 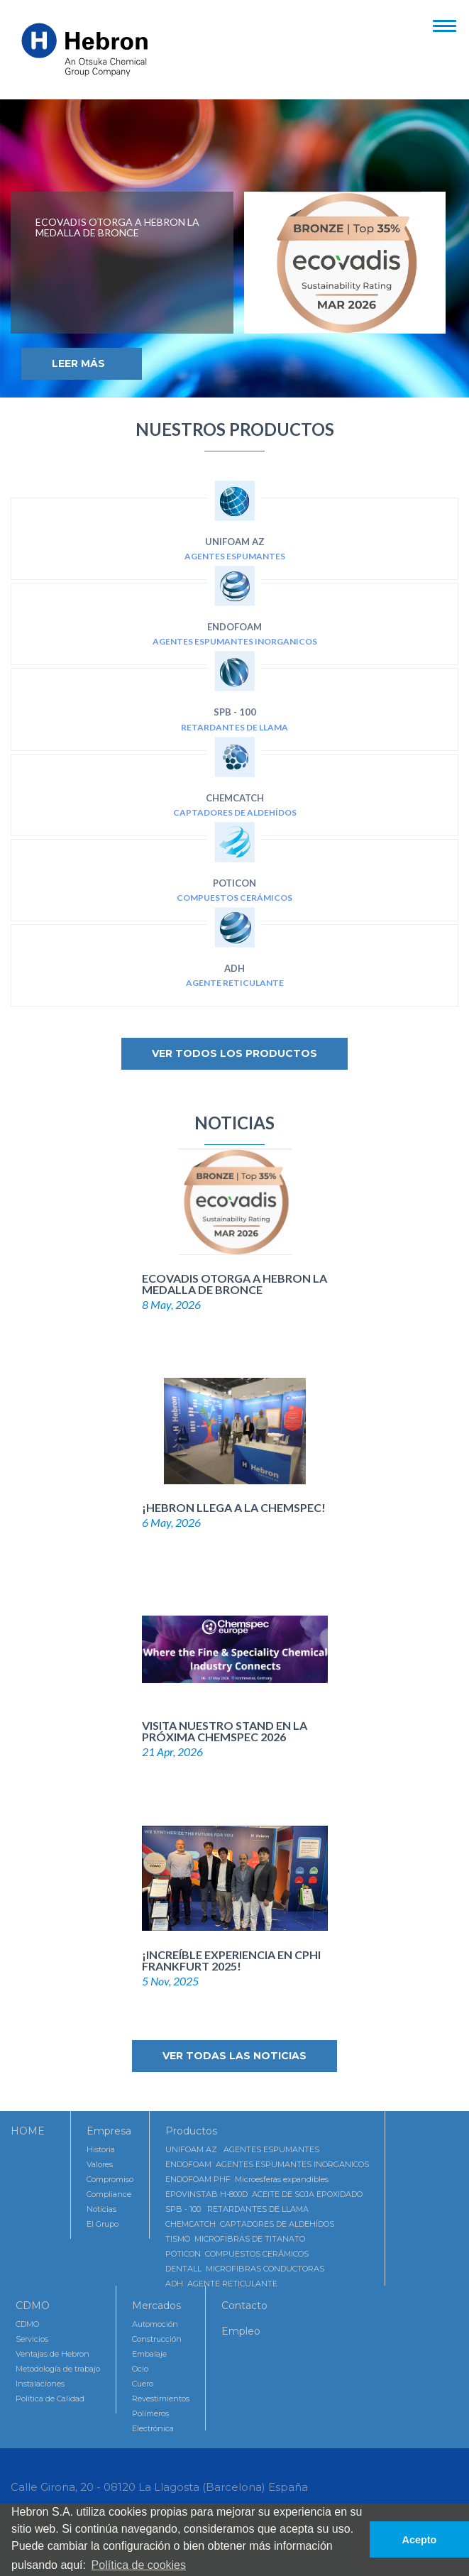 I want to click on Política de Calidad, so click(x=50, y=2399).